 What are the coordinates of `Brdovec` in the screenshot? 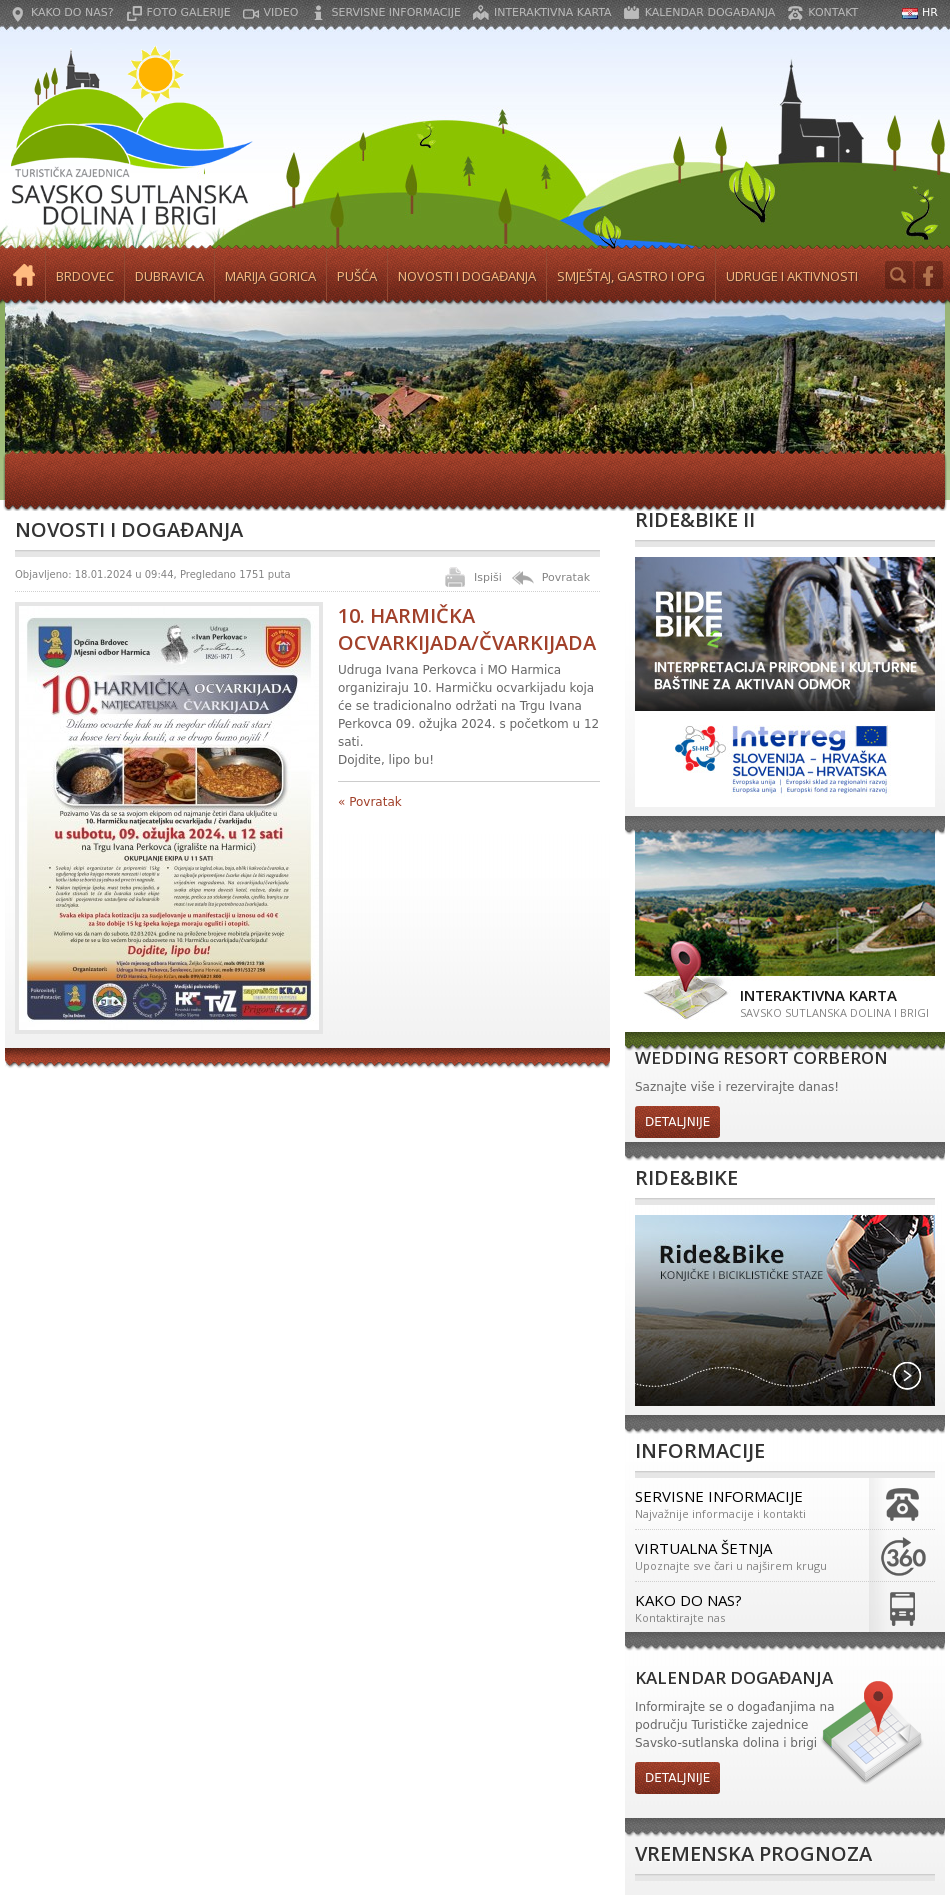 It's located at (85, 276).